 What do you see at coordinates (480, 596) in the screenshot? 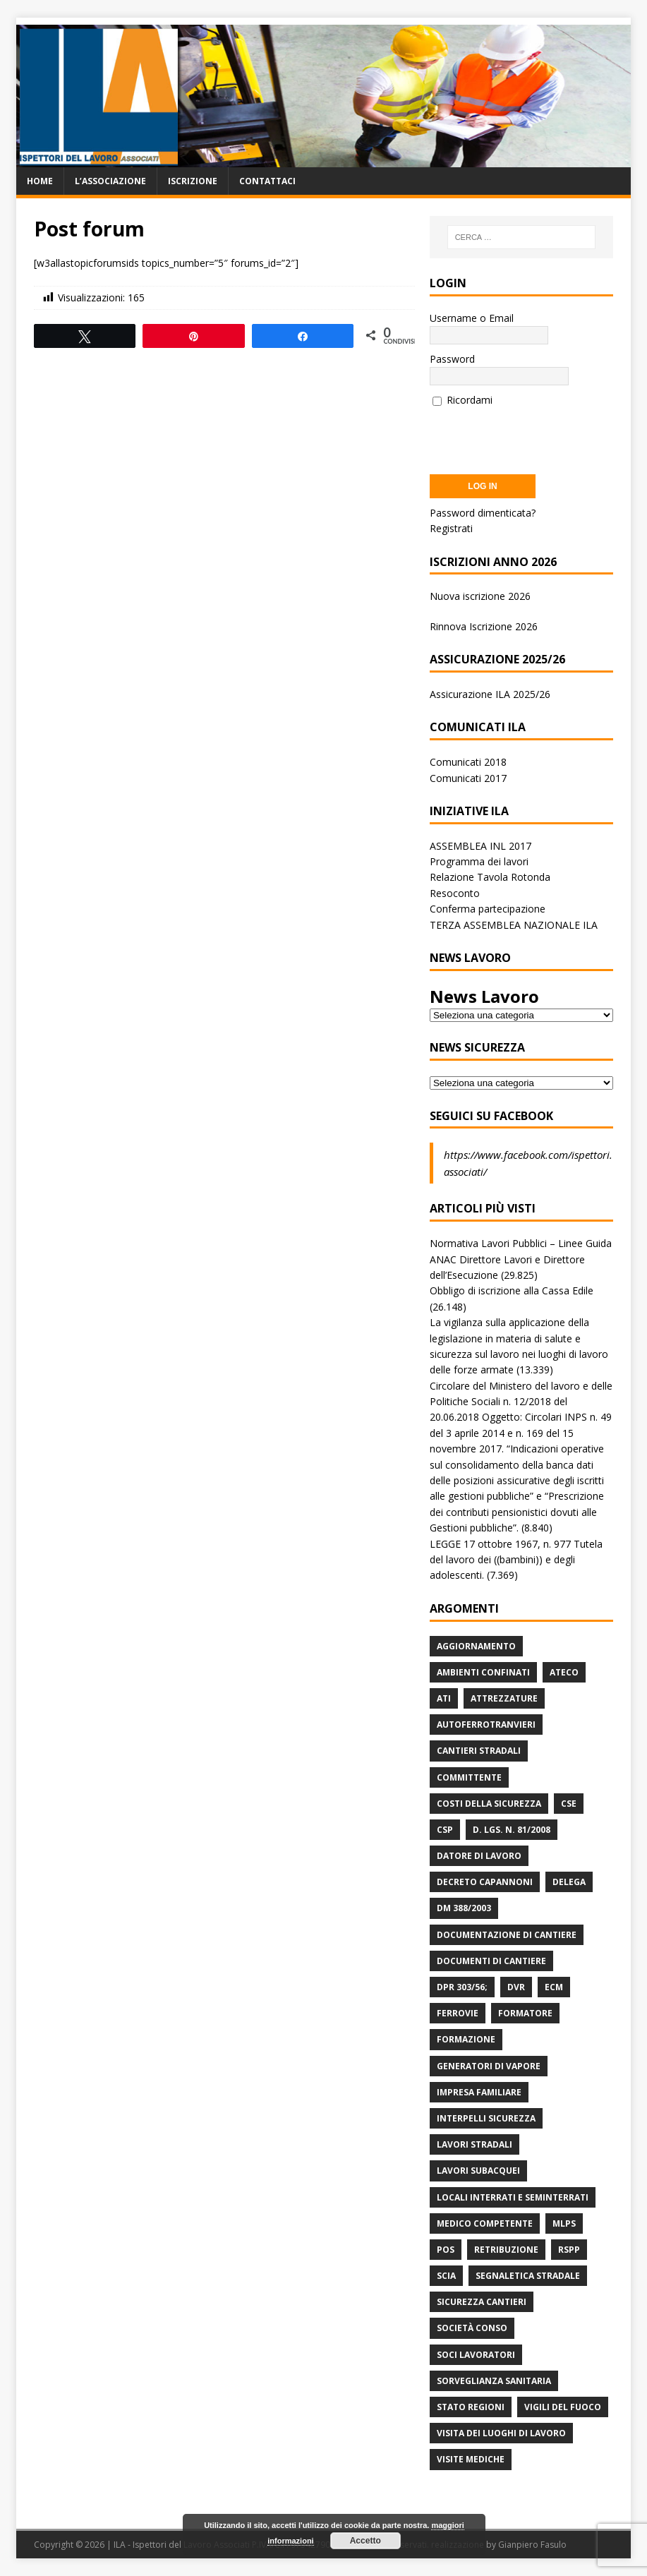
I see `Nuova iscrizione 2026` at bounding box center [480, 596].